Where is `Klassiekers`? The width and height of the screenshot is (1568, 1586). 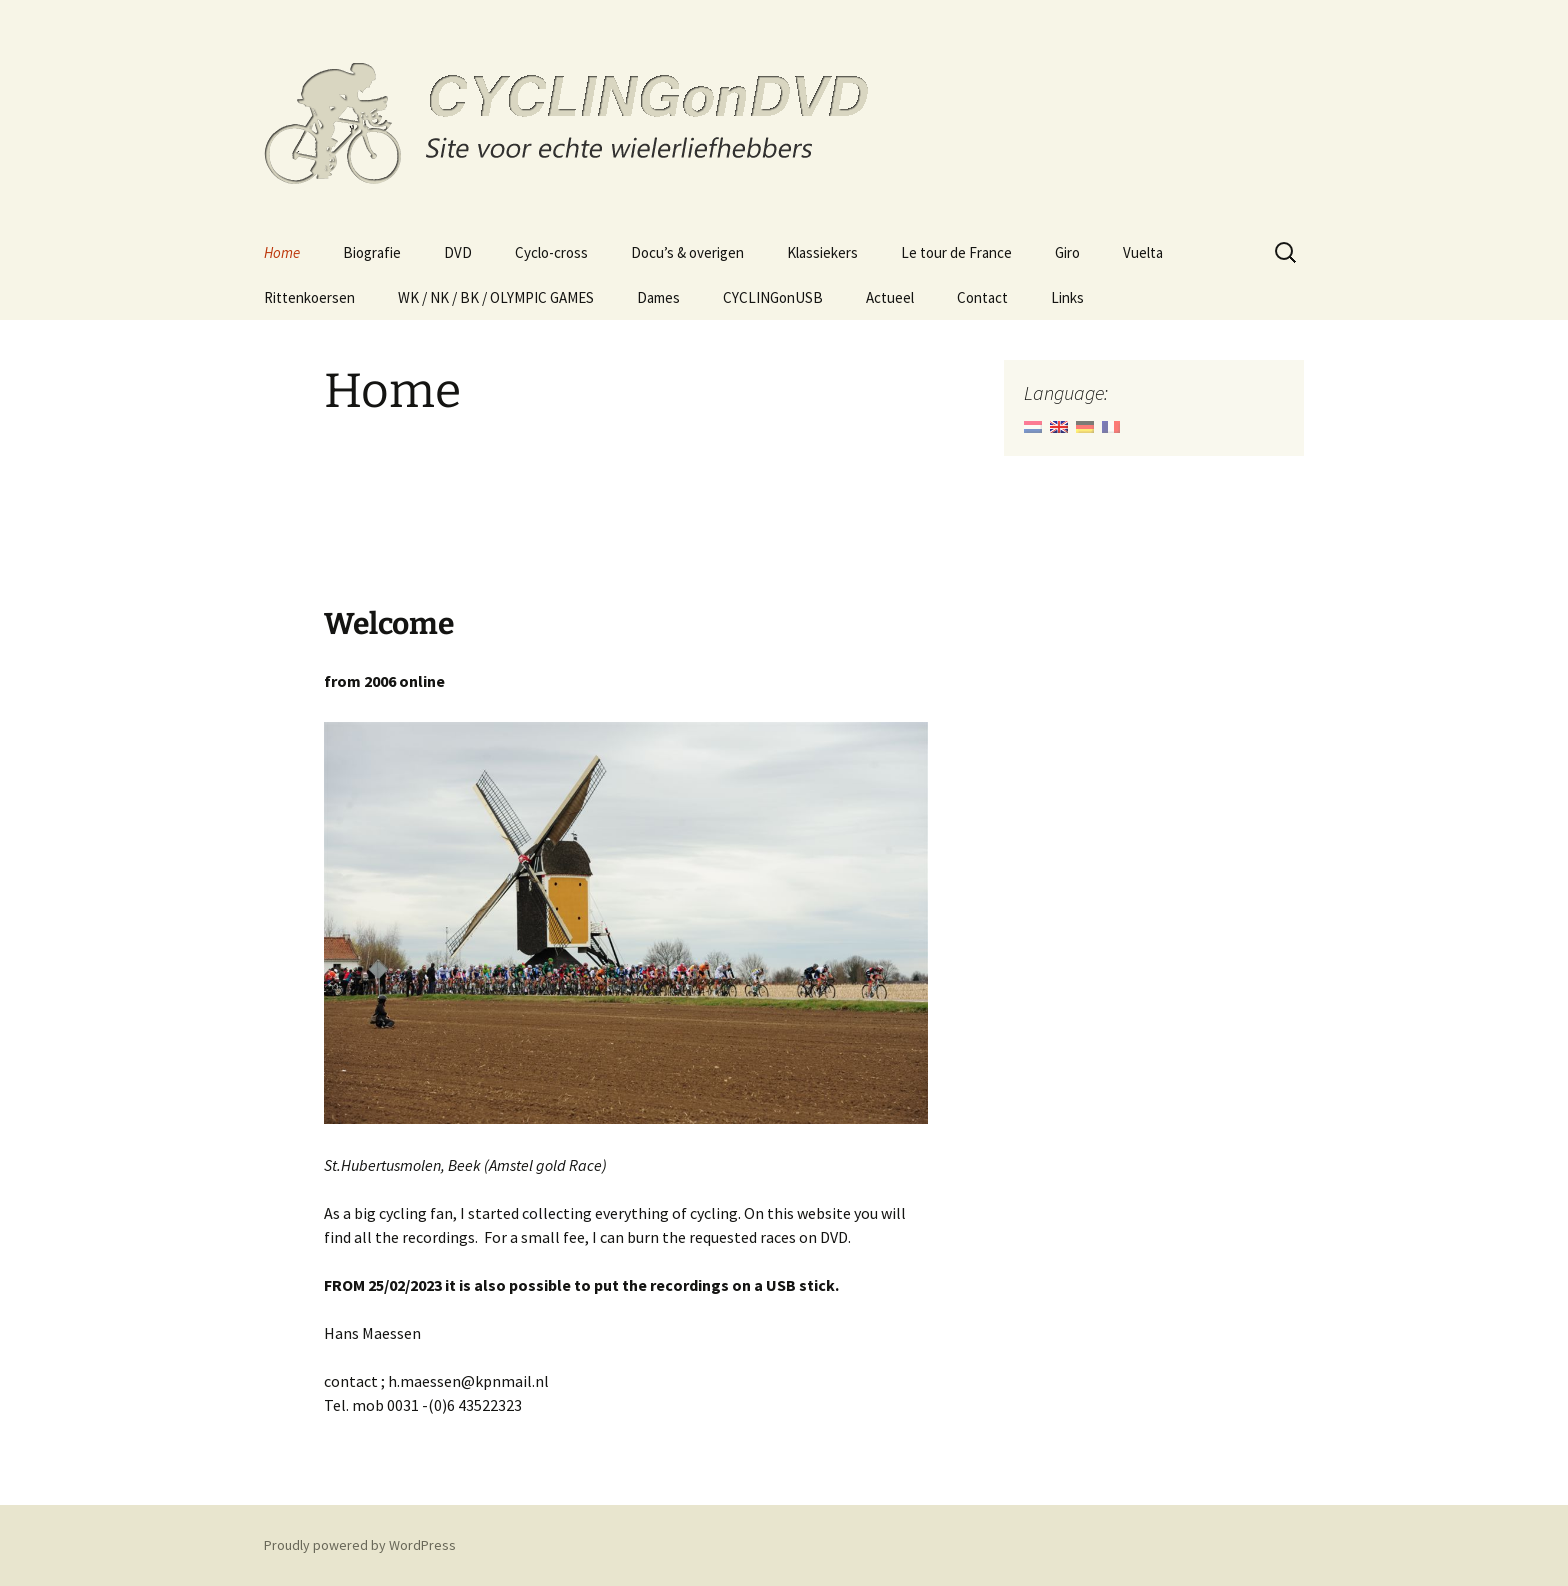 Klassiekers is located at coordinates (822, 252).